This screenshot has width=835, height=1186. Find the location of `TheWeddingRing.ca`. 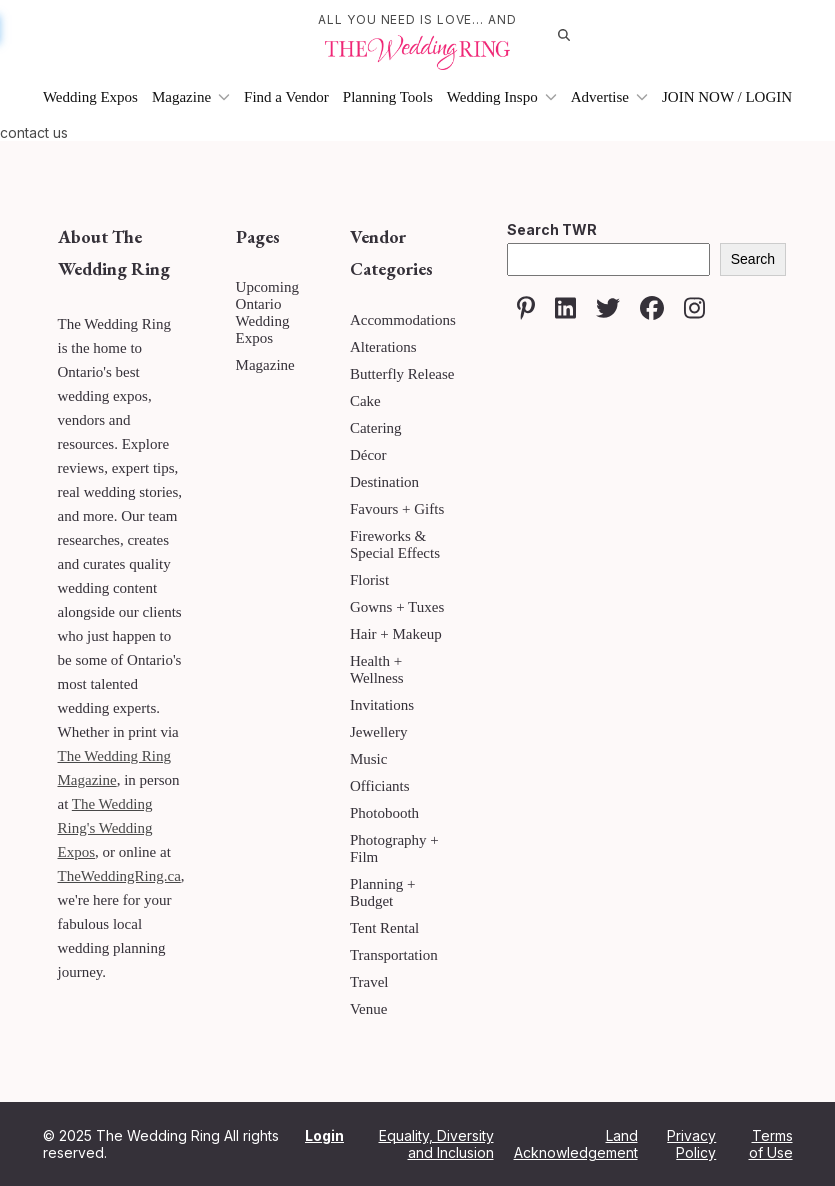

TheWeddingRing.ca is located at coordinates (119, 876).